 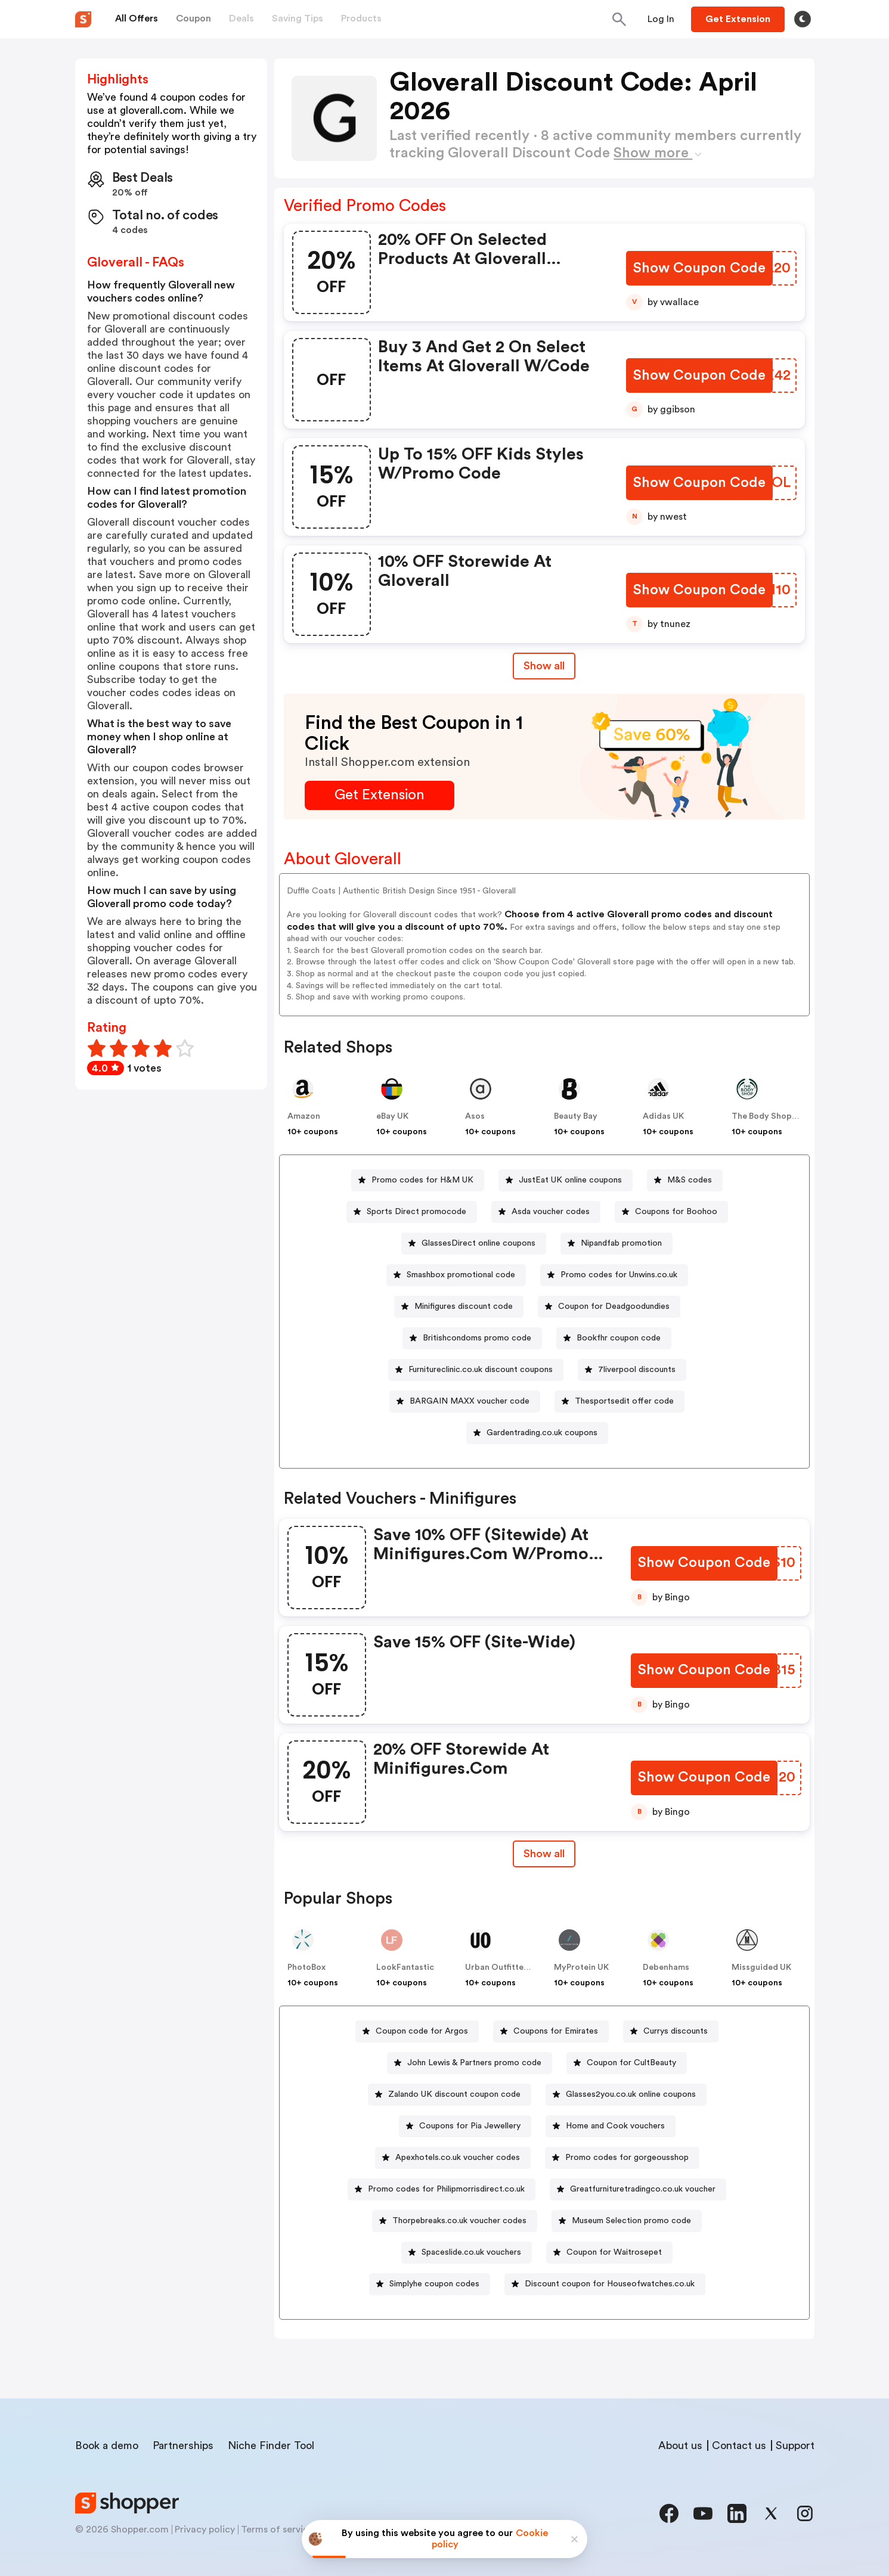 What do you see at coordinates (306, 1967) in the screenshot?
I see `PhotoBox` at bounding box center [306, 1967].